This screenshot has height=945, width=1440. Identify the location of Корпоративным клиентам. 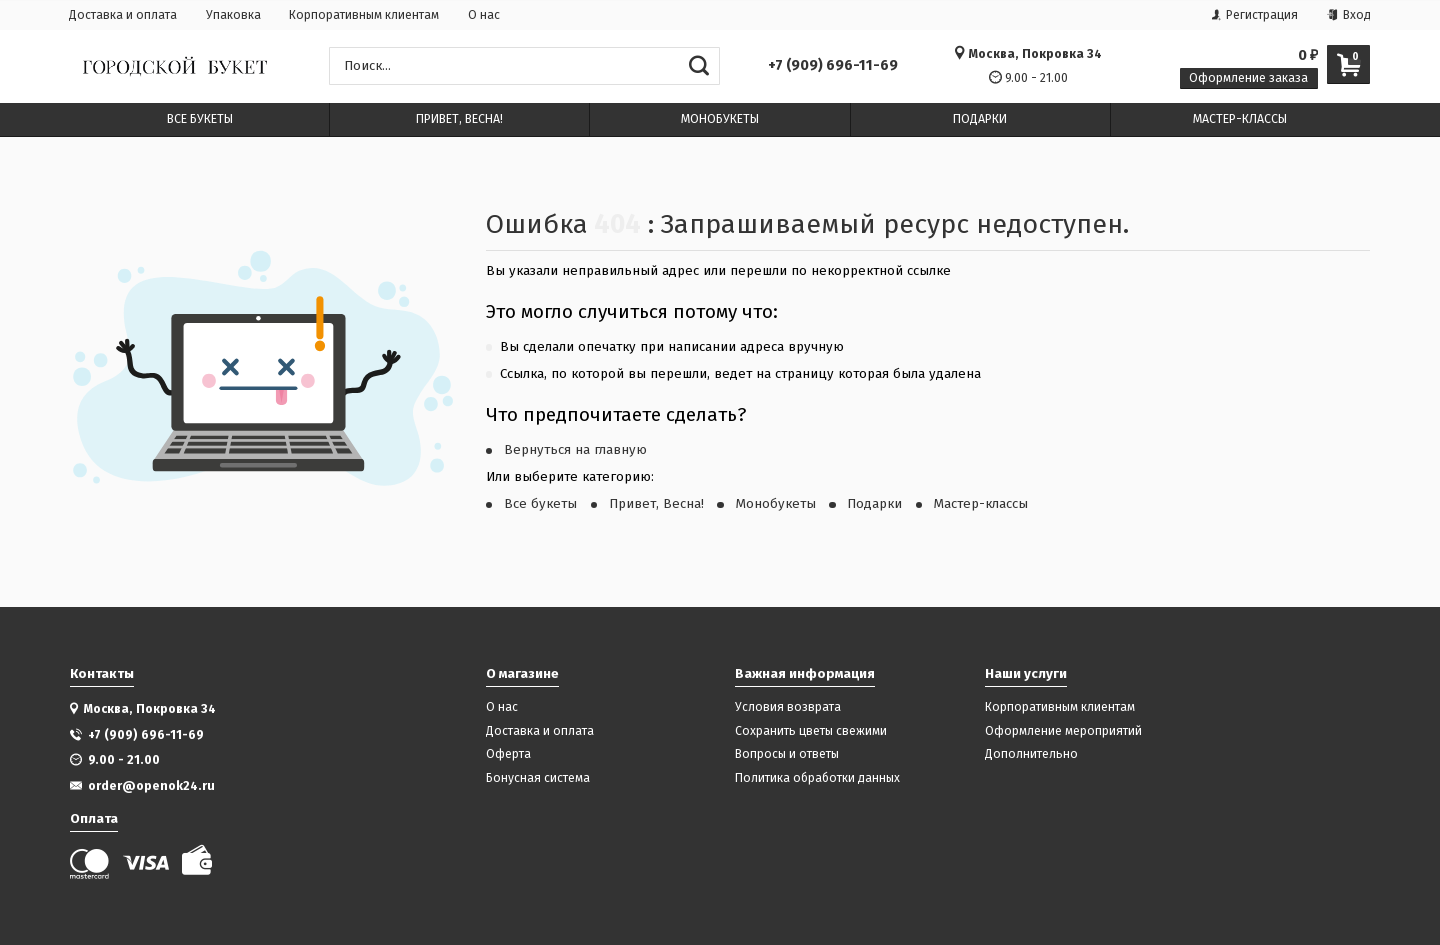
(364, 15).